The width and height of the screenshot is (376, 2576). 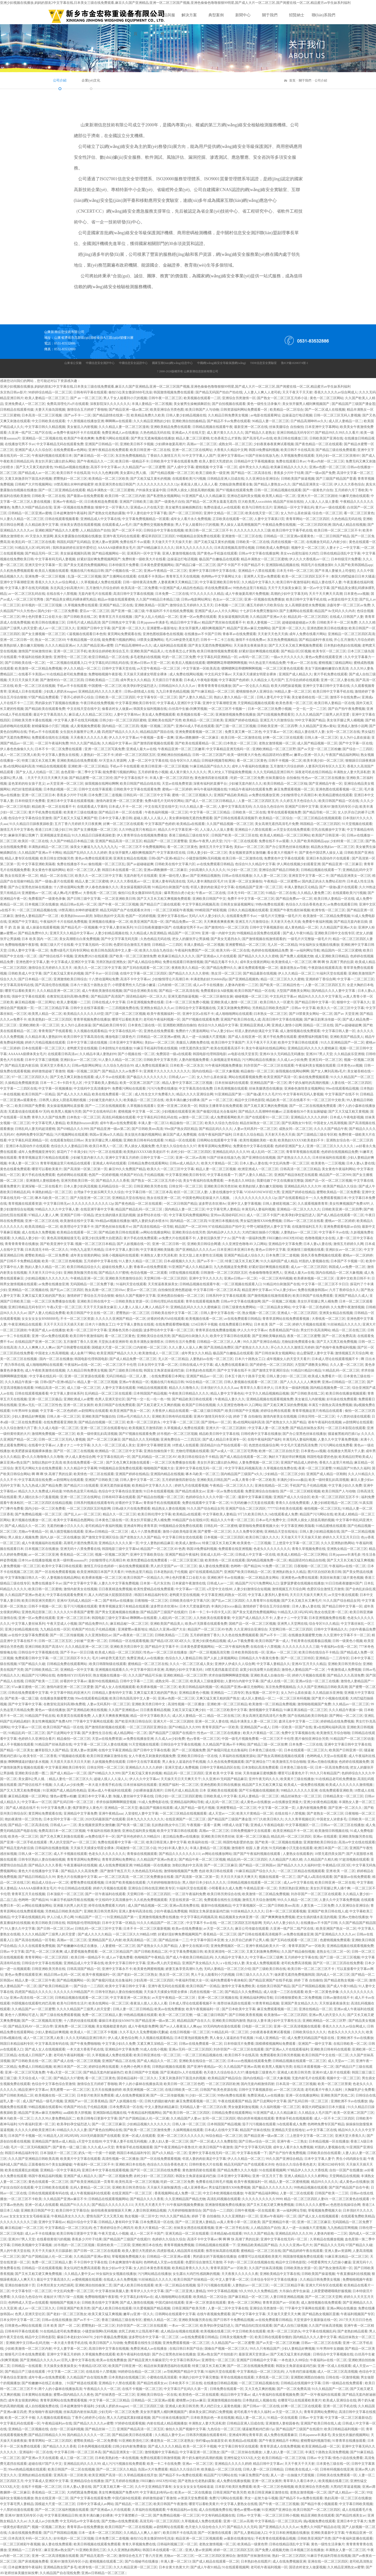 I want to click on 日本高清一区二区三区视频, so click(x=42, y=415).